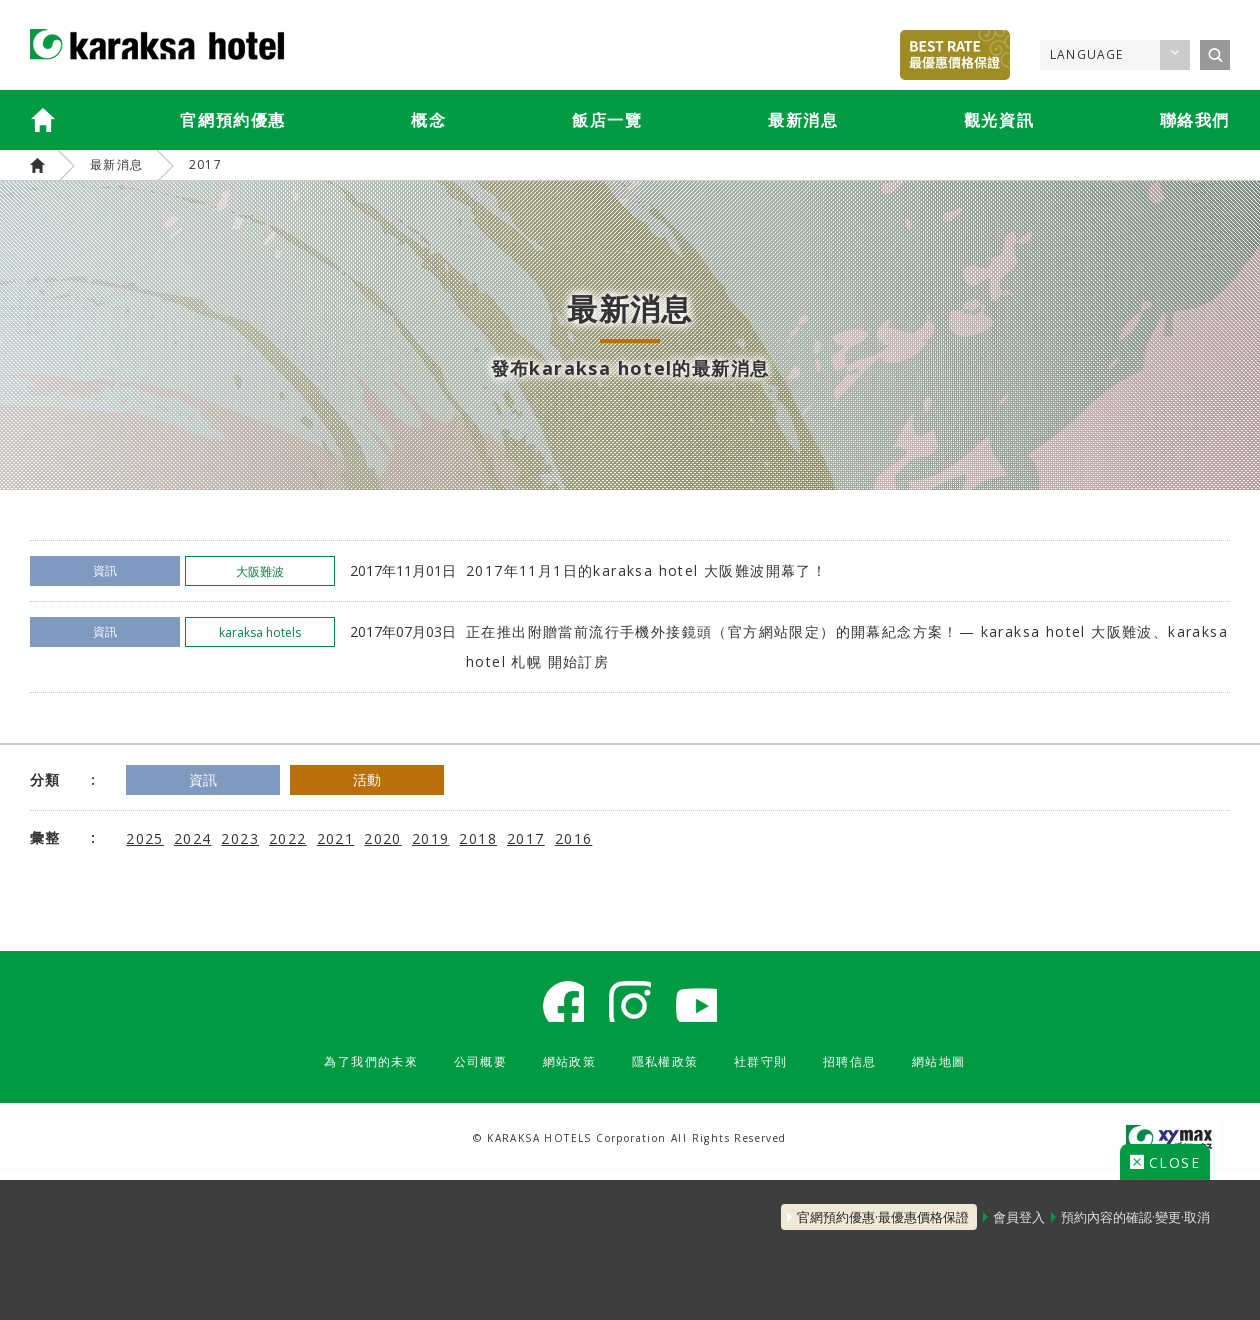 This screenshot has height=1320, width=1260. Describe the element at coordinates (855, 1208) in the screenshot. I see `官網預約優惠·最優惠價格保證` at that location.